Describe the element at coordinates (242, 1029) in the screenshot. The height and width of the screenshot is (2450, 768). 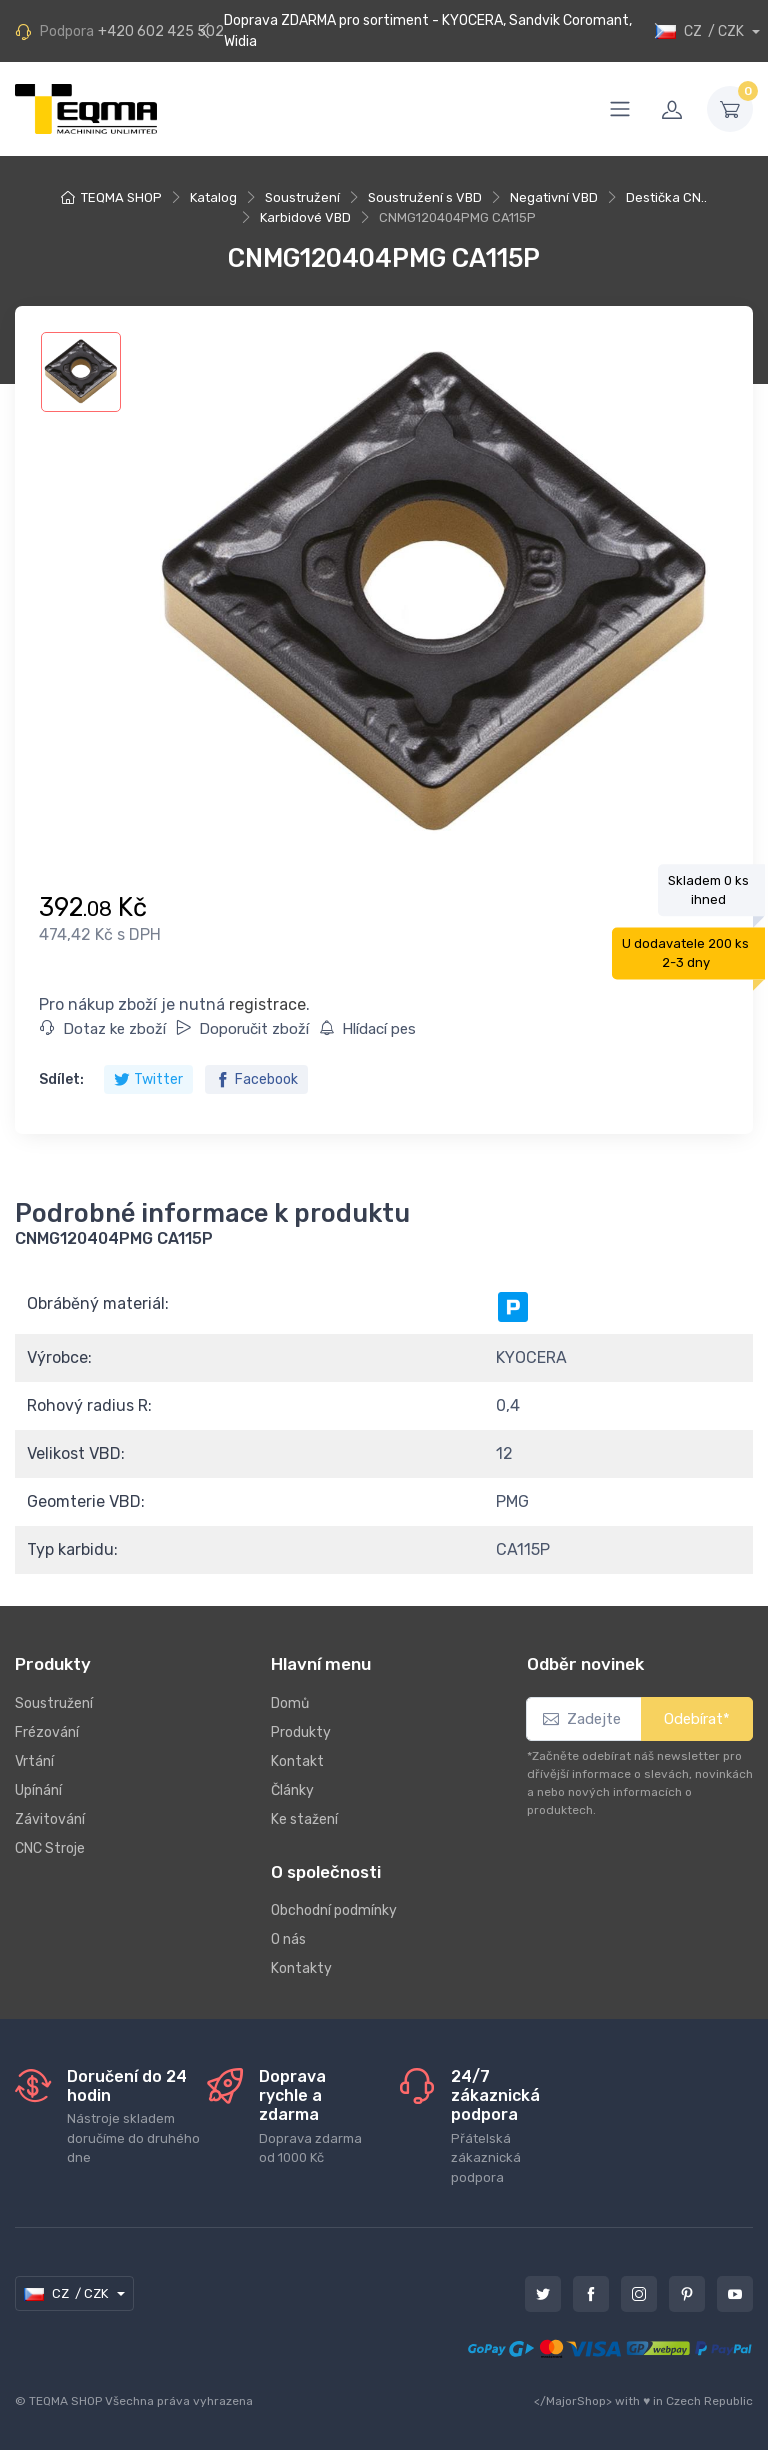
I see `Doporučit zboží` at that location.